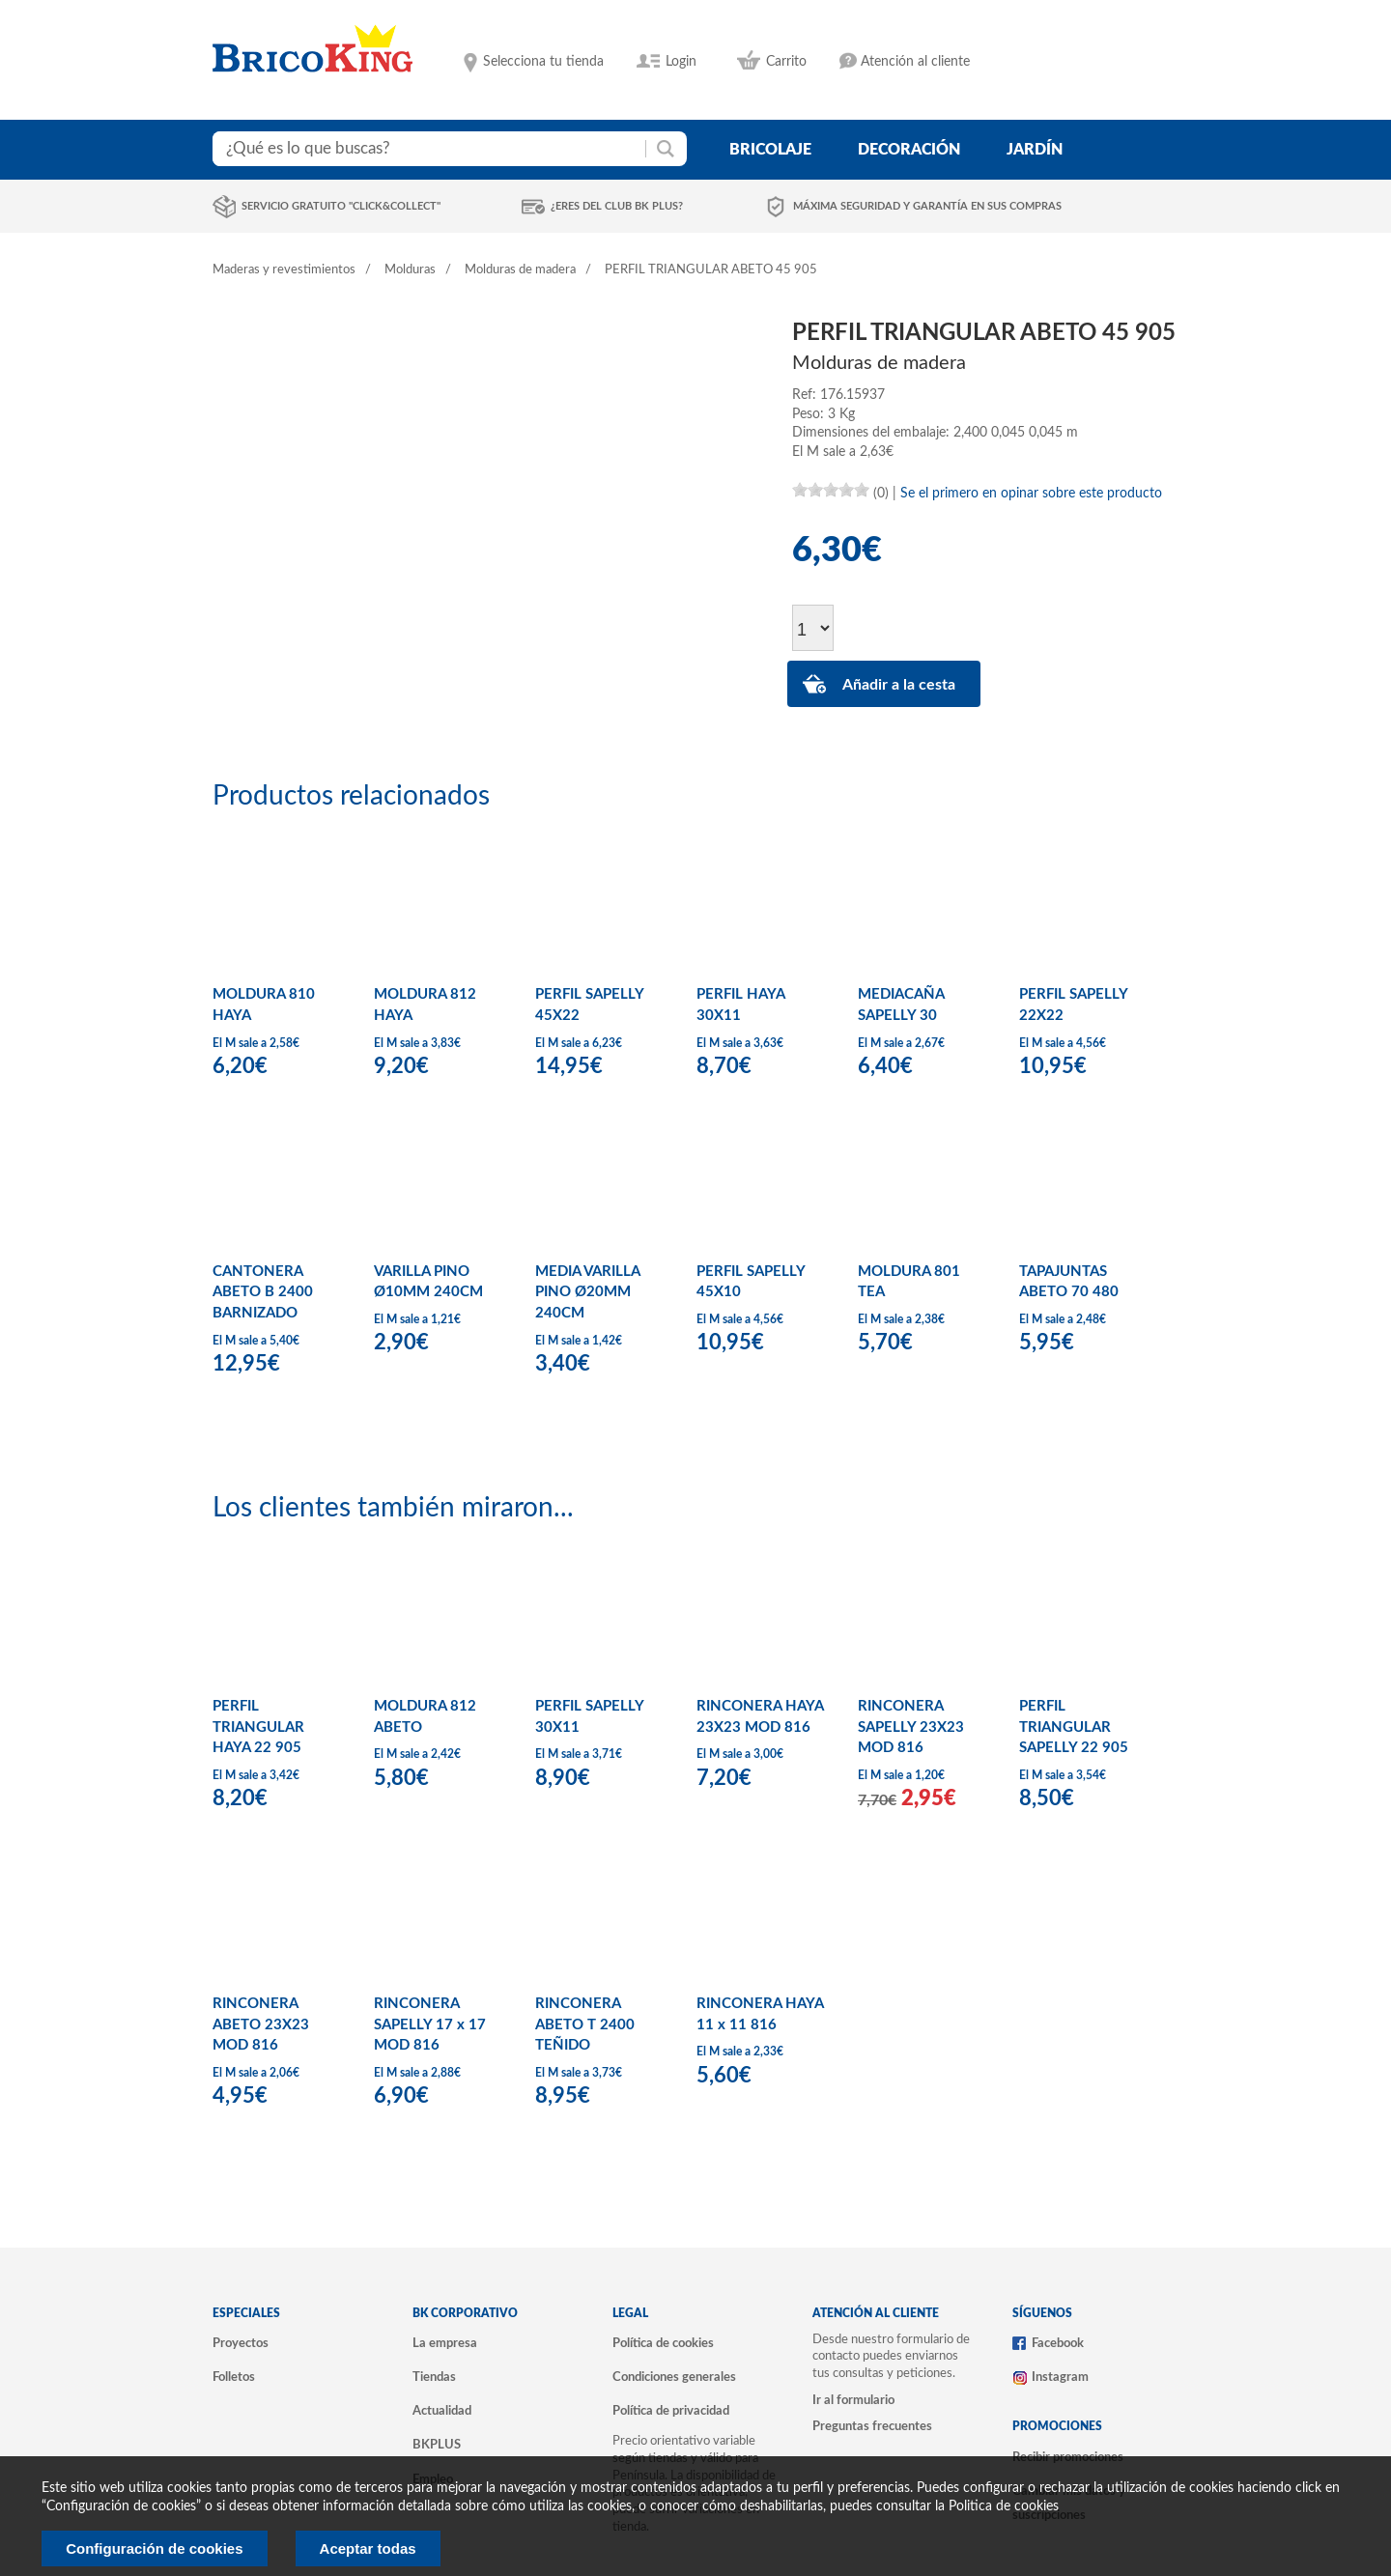 The height and width of the screenshot is (2576, 1391). What do you see at coordinates (872, 2426) in the screenshot?
I see `Preguntas frecuentes` at bounding box center [872, 2426].